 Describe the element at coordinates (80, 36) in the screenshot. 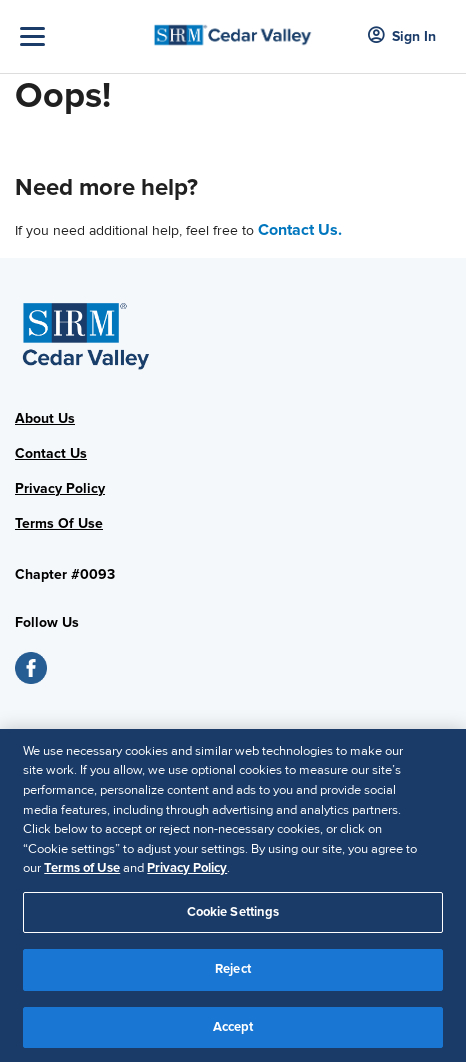

I see `[Toggle Navigation]` at that location.